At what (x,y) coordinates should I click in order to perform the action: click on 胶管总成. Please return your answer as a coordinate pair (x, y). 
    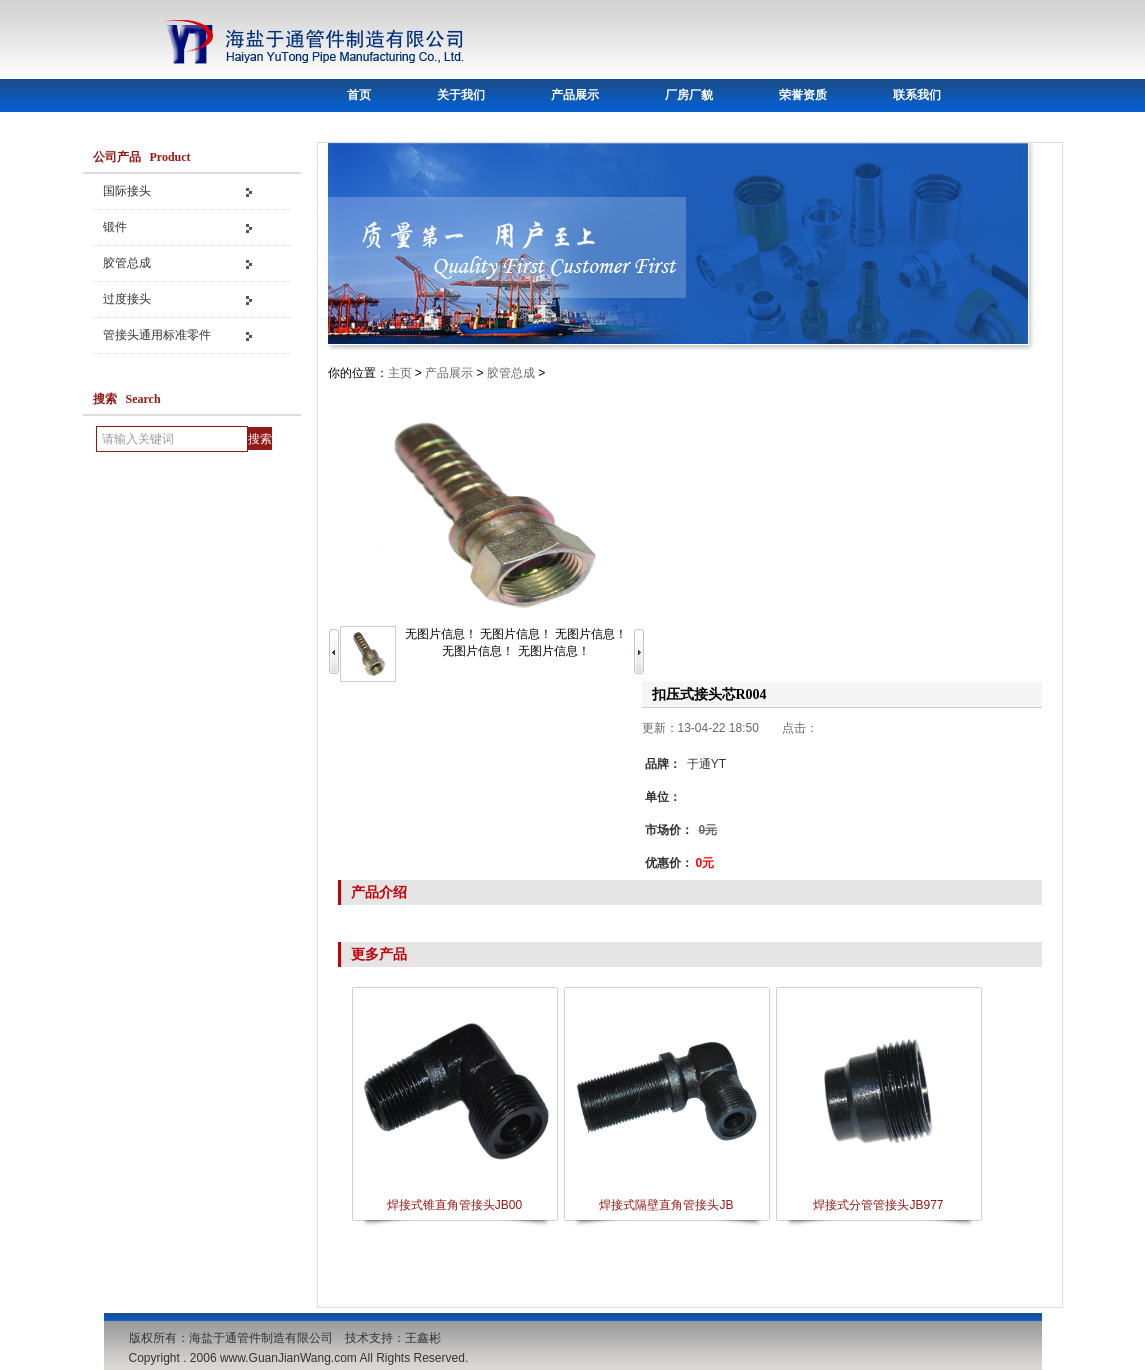
    Looking at the image, I should click on (127, 263).